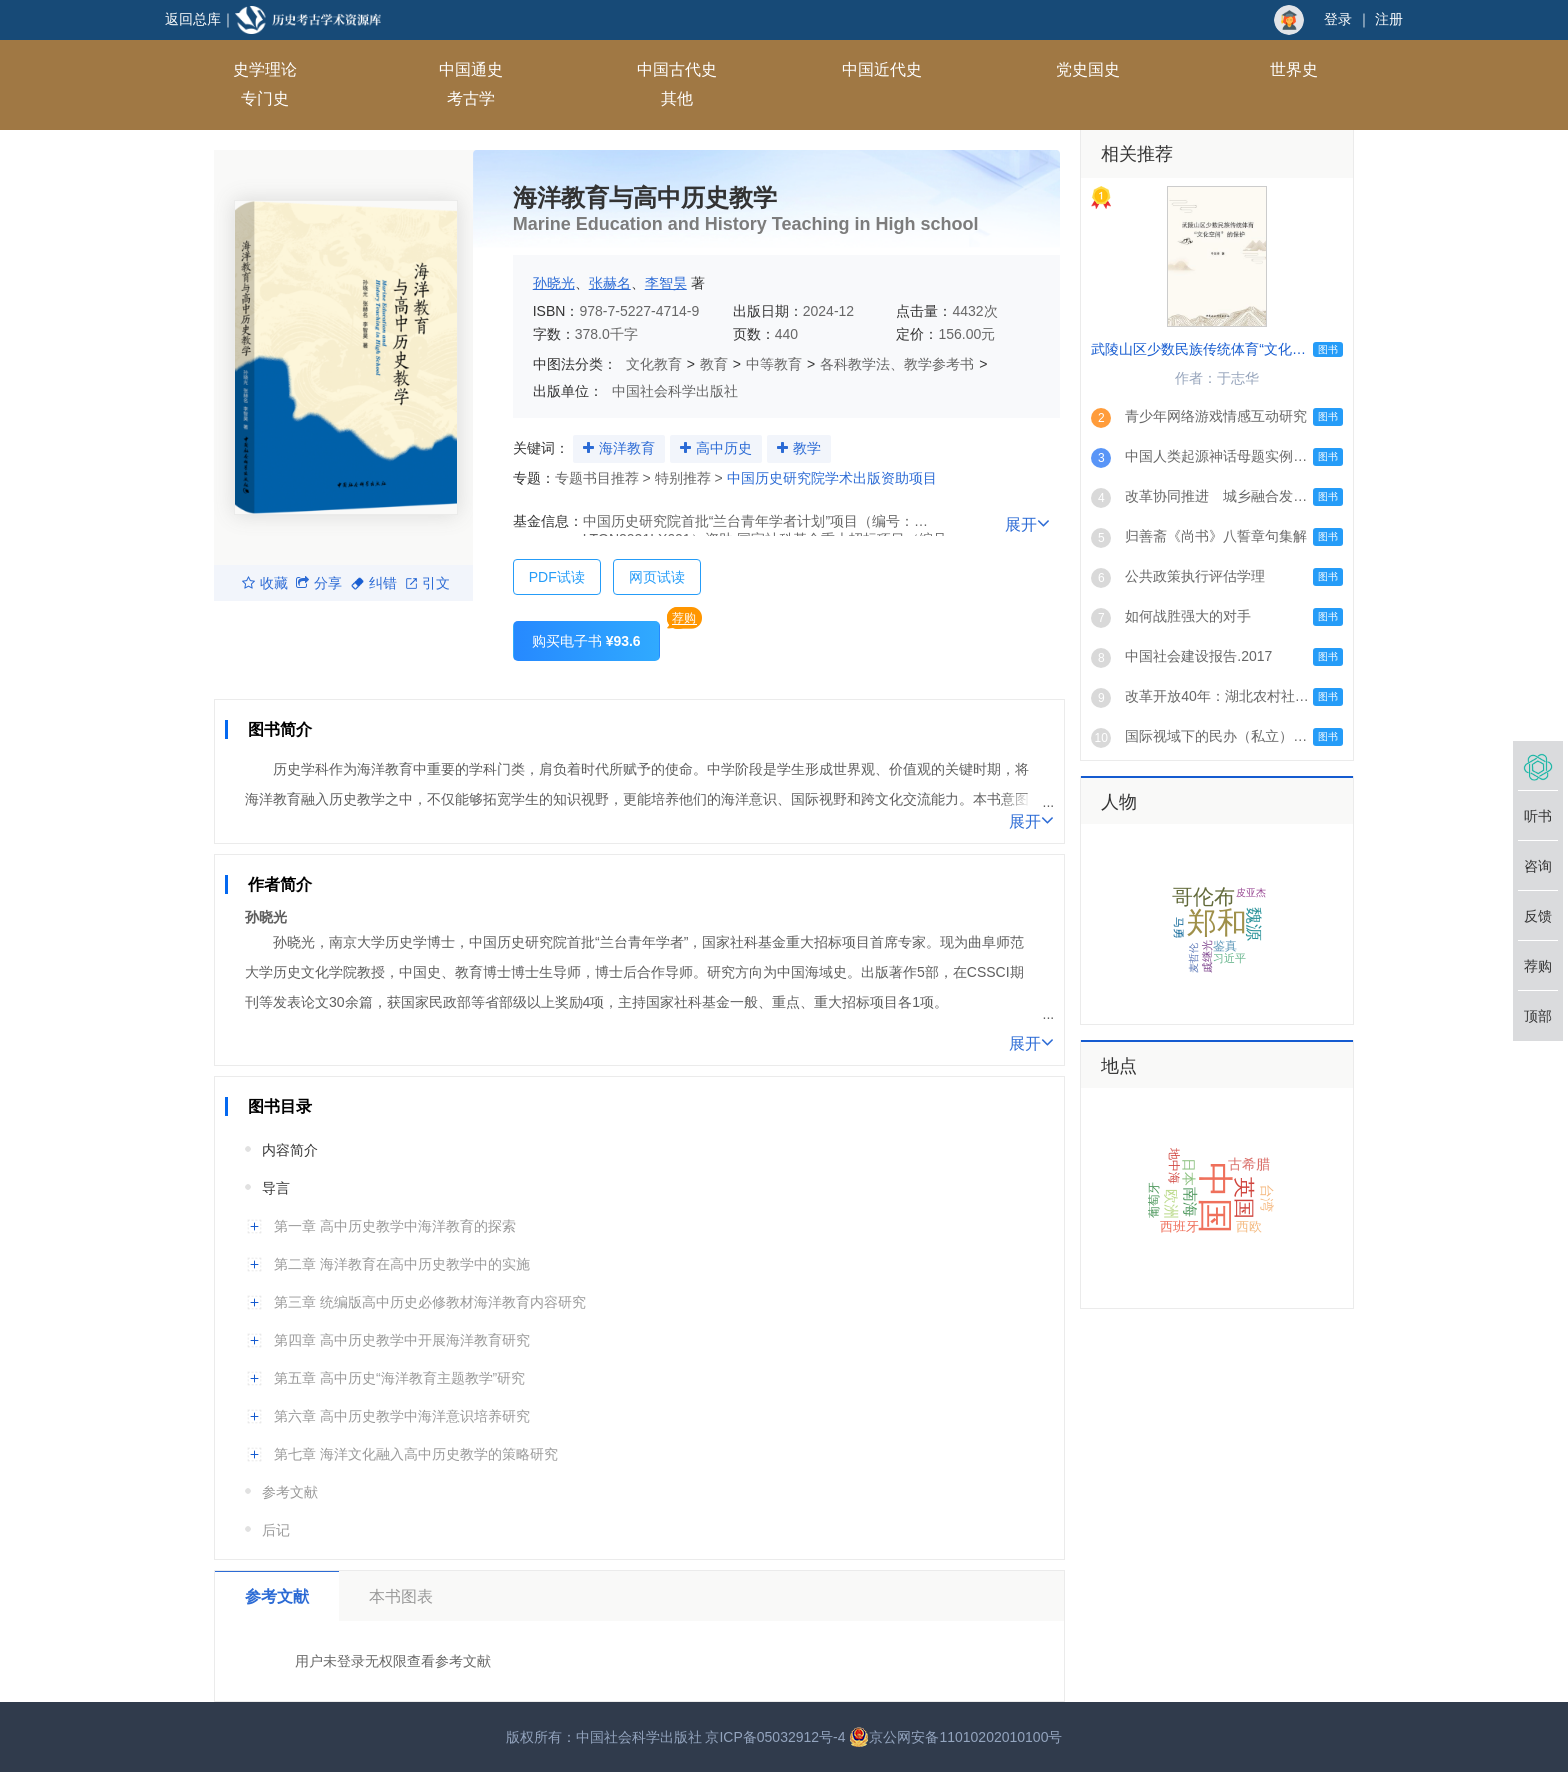 This screenshot has width=1568, height=1772. I want to click on PDF试读, so click(557, 577).